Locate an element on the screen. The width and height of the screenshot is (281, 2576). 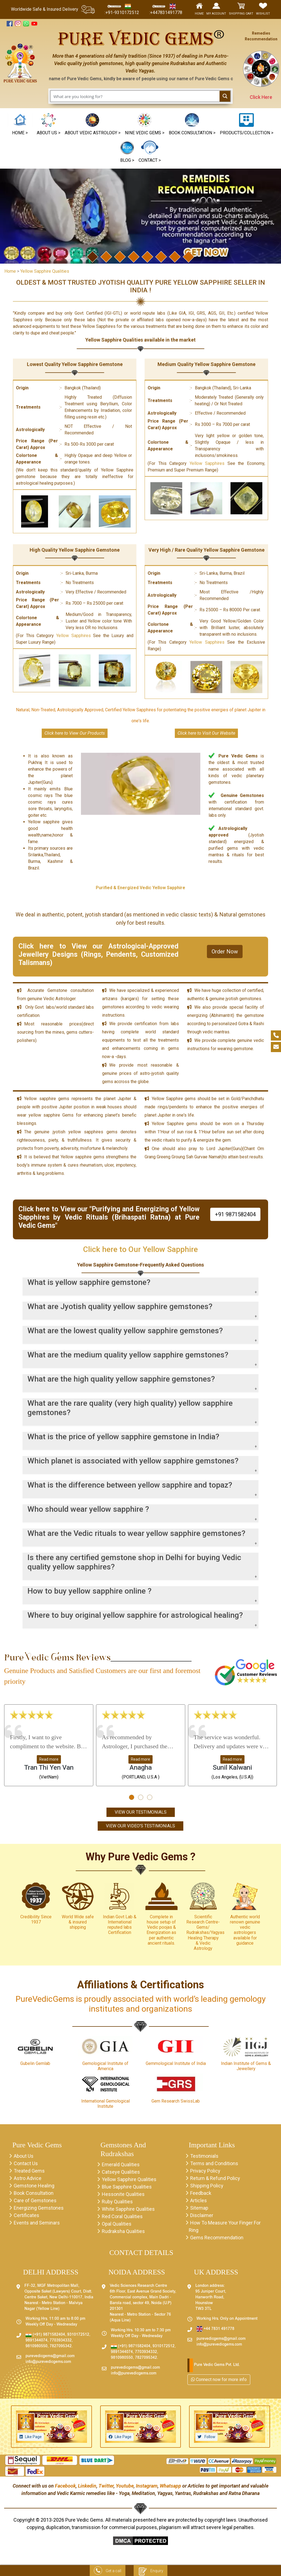
9810980550 is located at coordinates (36, 2346).